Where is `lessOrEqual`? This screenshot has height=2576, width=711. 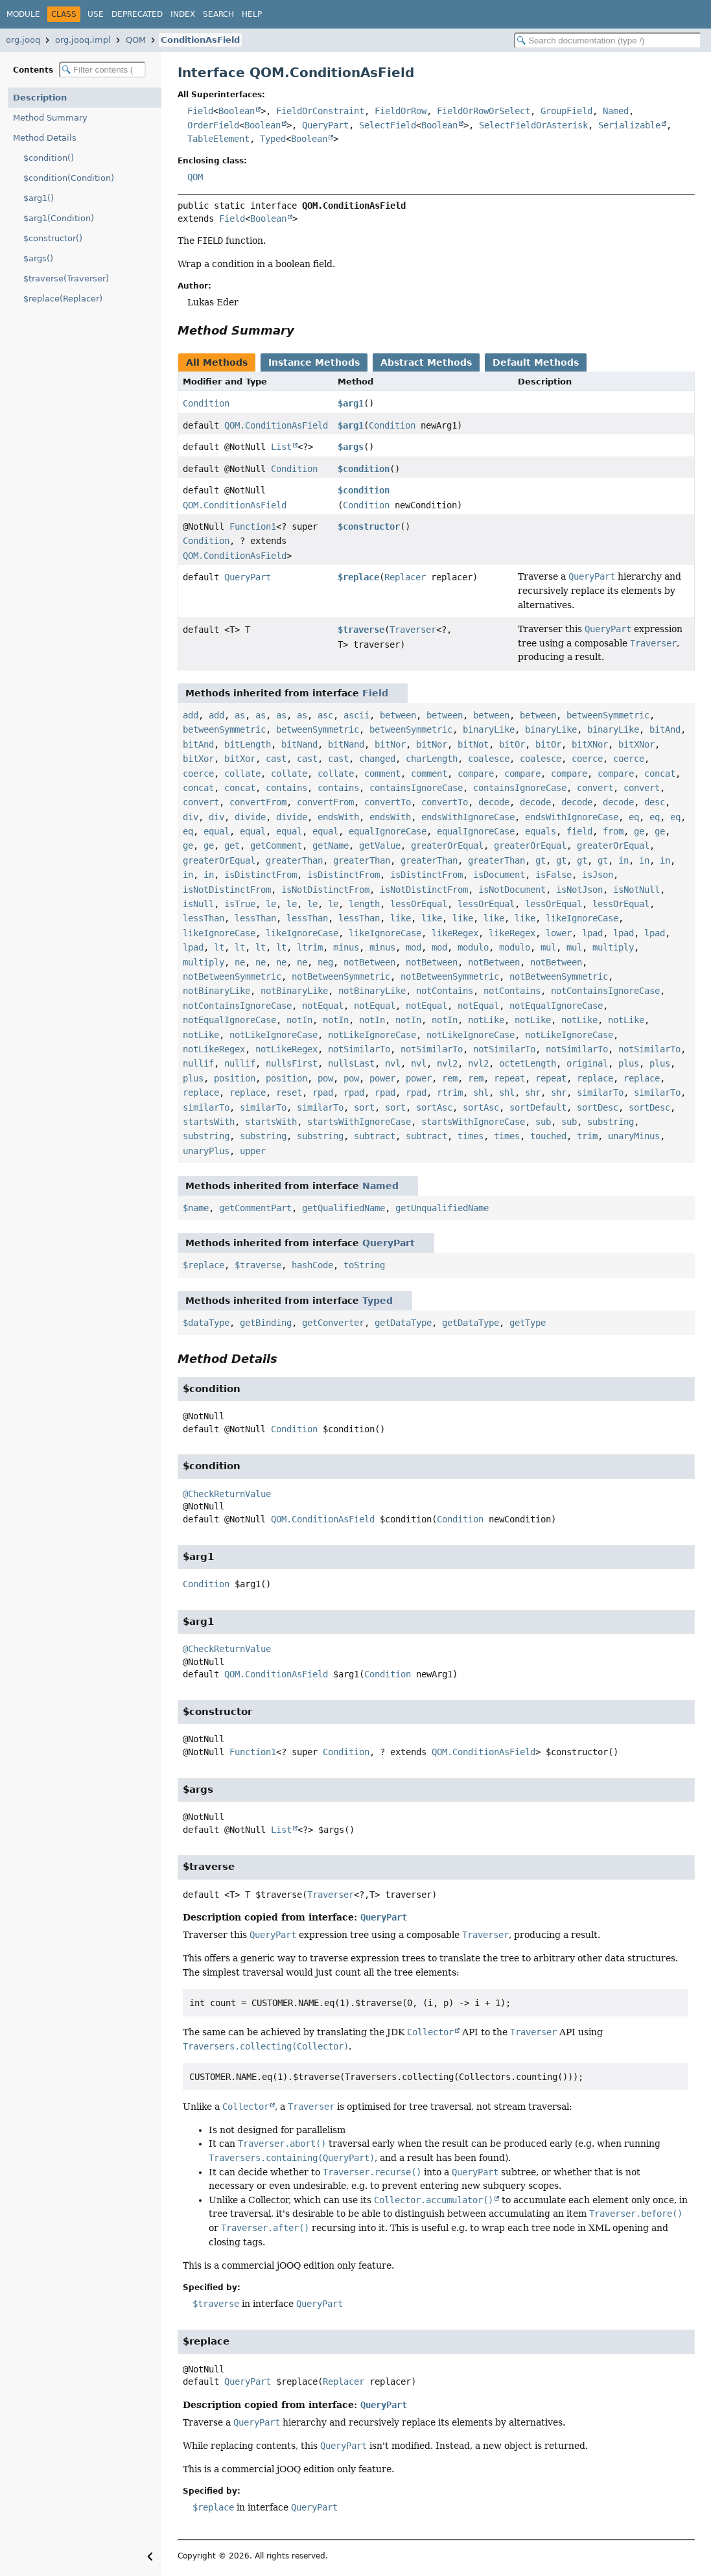 lessOrEqual is located at coordinates (418, 904).